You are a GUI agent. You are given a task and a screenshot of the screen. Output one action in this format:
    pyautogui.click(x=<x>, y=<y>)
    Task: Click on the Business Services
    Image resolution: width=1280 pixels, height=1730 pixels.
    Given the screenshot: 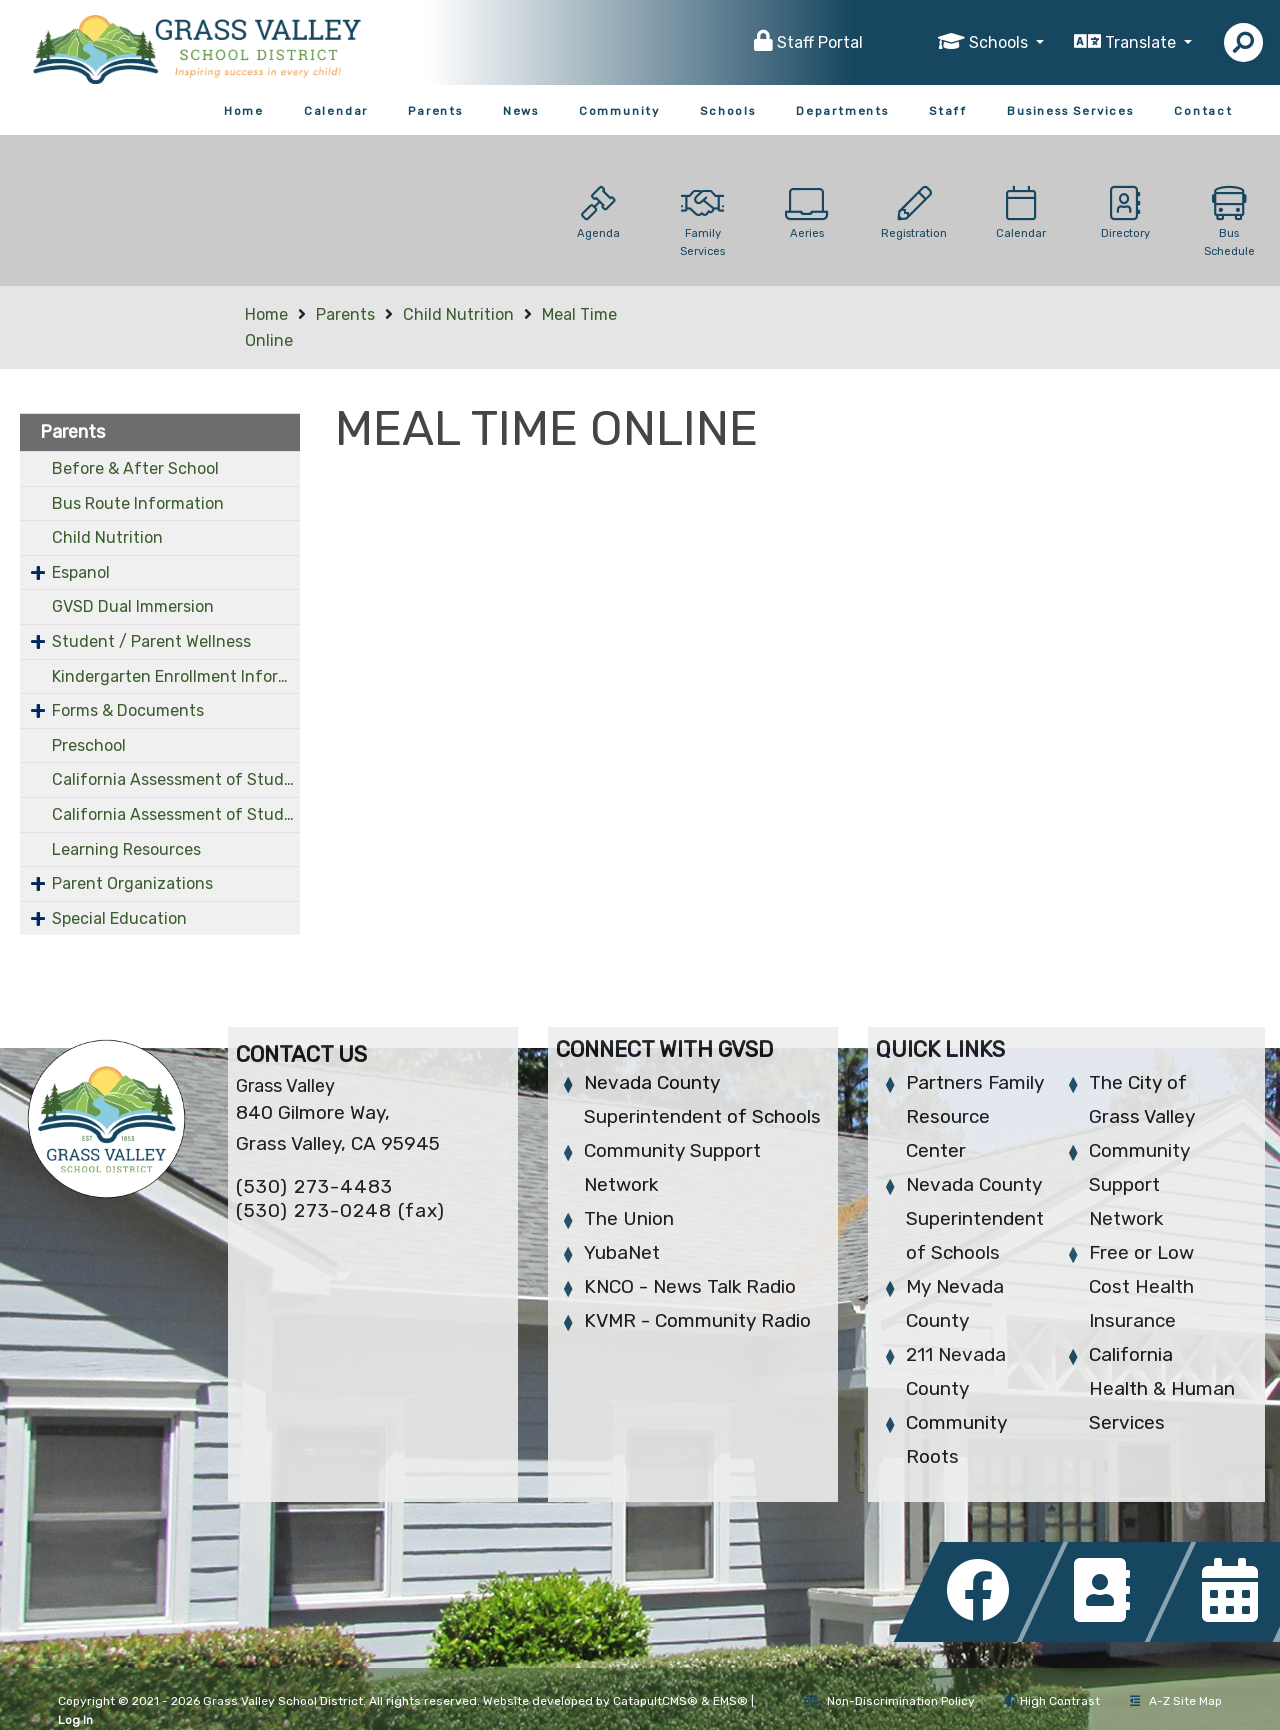 What is the action you would take?
    pyautogui.click(x=1070, y=111)
    